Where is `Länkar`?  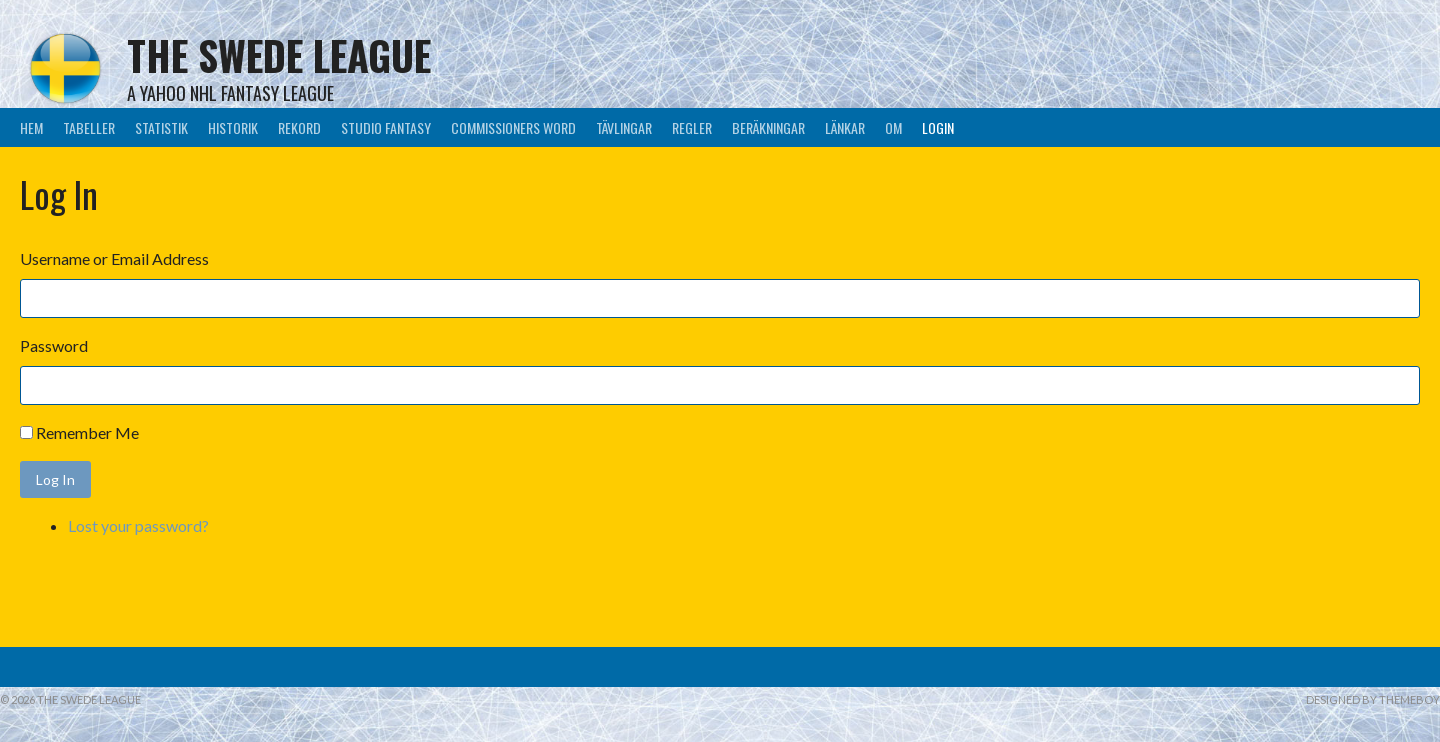
Länkar is located at coordinates (845, 127).